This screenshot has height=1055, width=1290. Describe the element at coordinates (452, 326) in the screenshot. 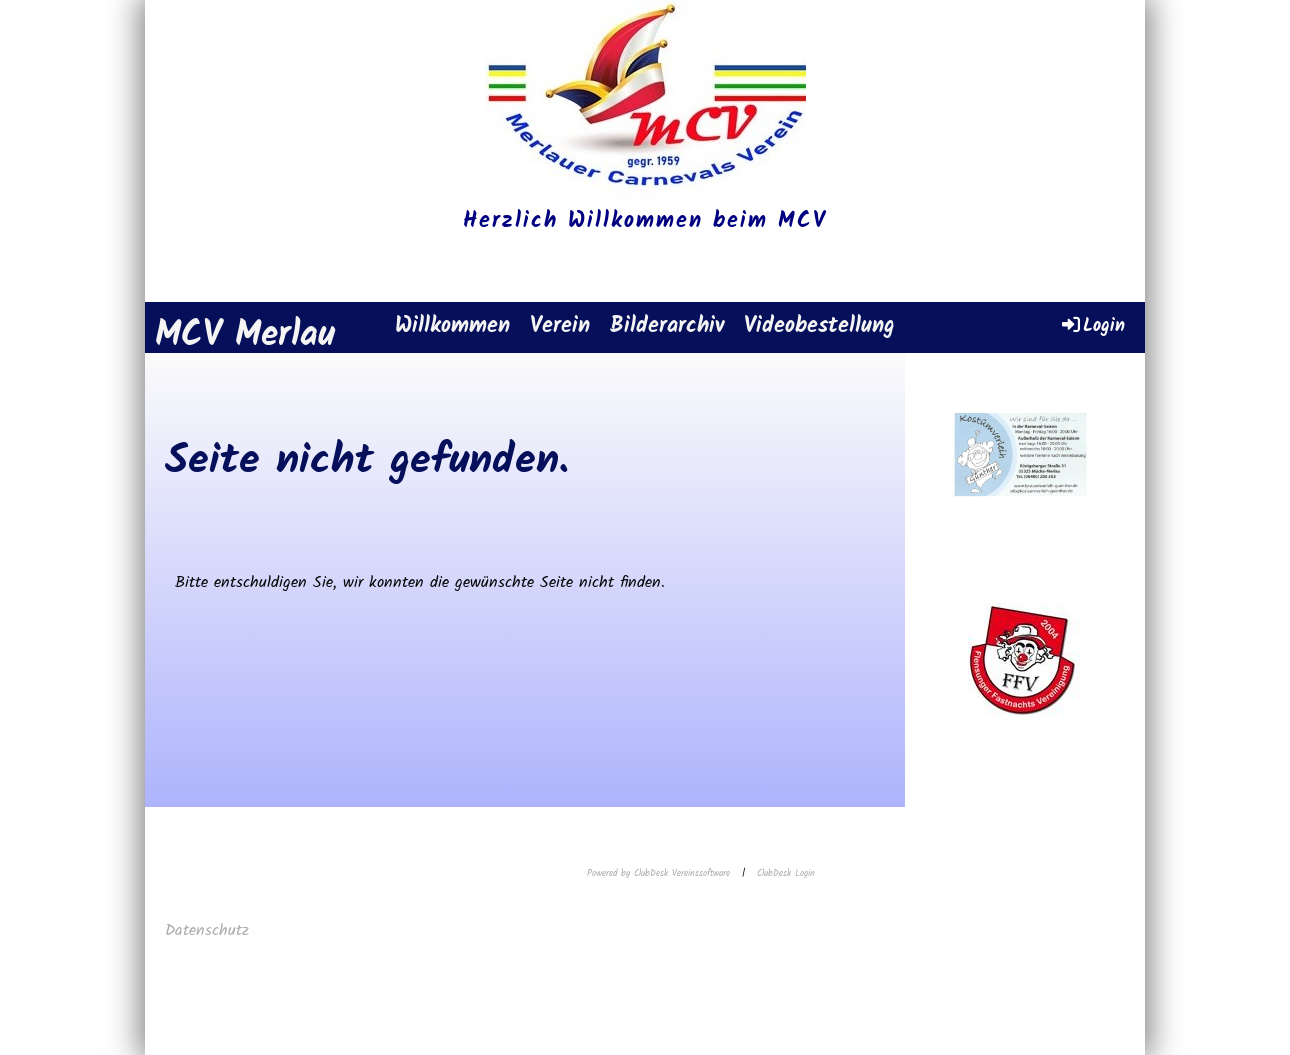

I see `Willkommen` at that location.